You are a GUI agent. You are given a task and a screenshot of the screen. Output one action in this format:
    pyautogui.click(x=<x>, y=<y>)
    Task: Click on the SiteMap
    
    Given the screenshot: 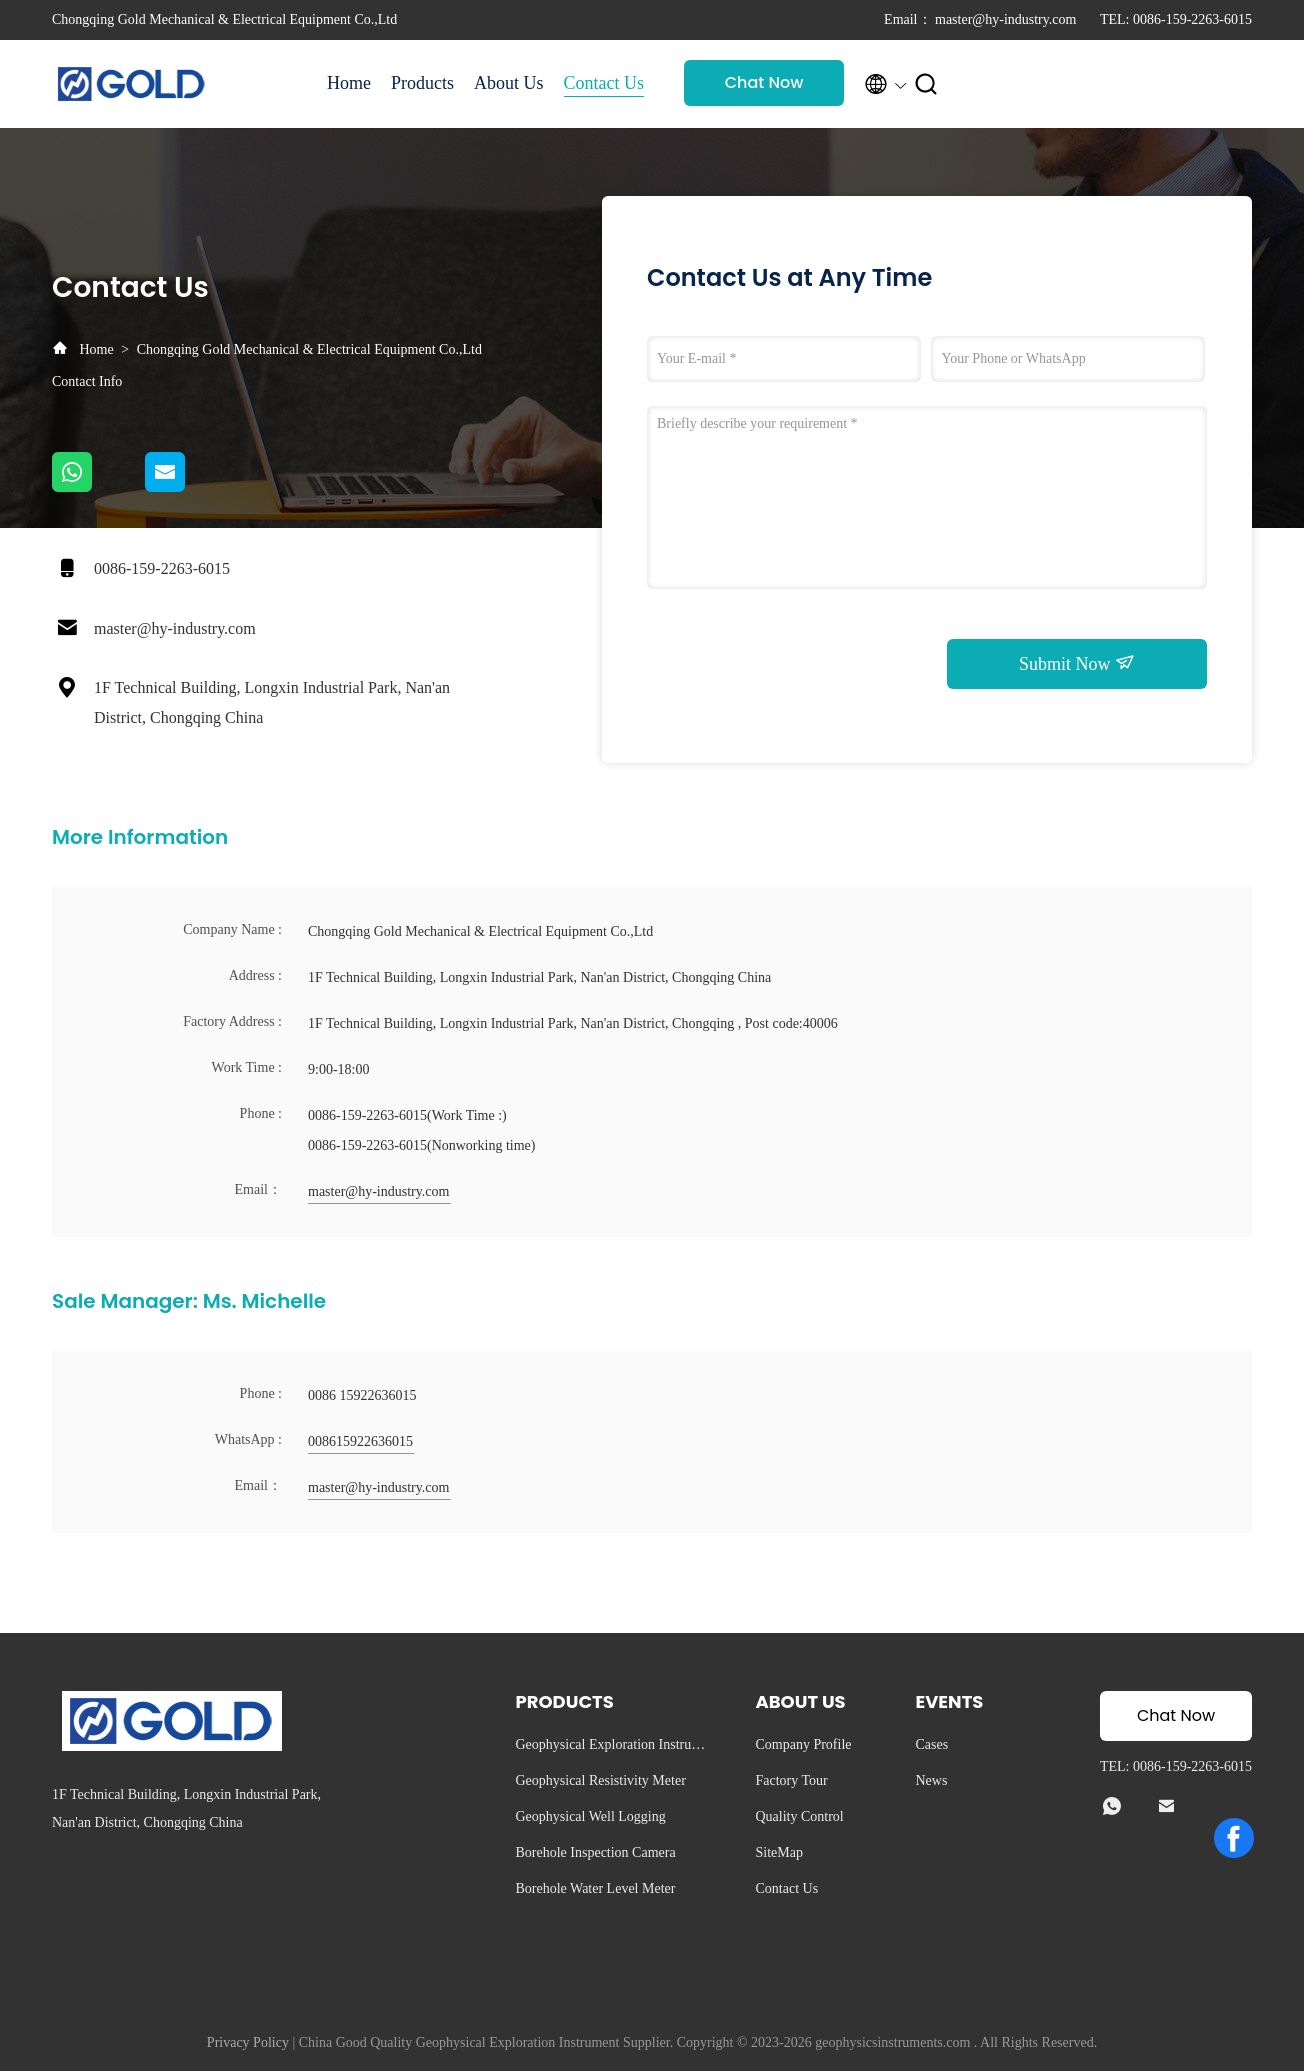 What is the action you would take?
    pyautogui.click(x=778, y=1852)
    